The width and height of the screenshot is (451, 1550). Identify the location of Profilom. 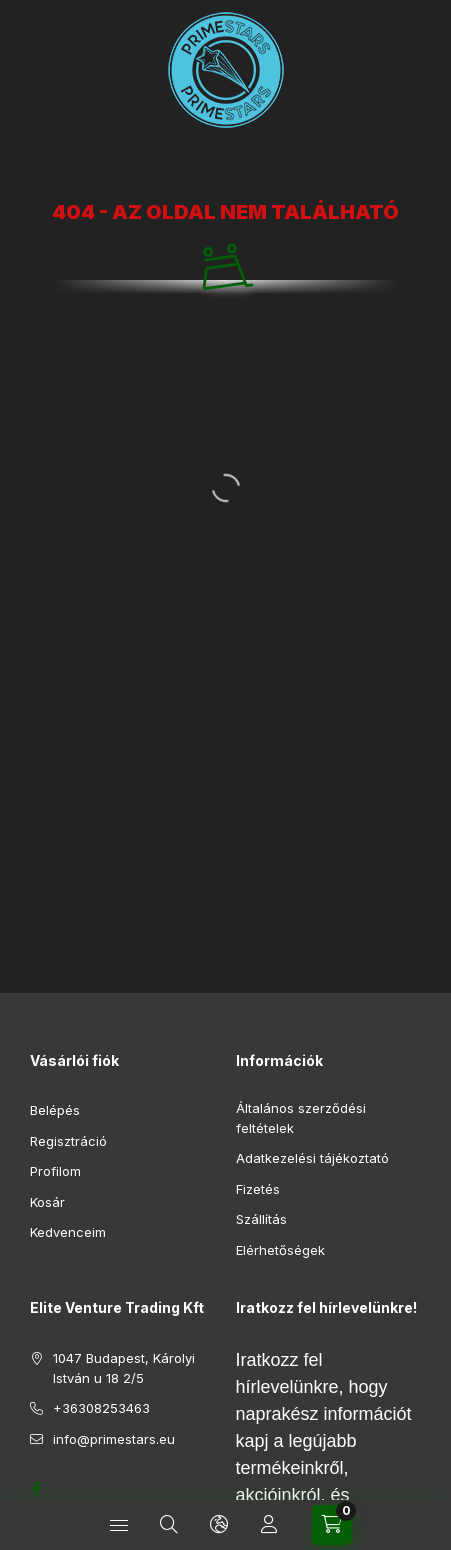
(55, 1171).